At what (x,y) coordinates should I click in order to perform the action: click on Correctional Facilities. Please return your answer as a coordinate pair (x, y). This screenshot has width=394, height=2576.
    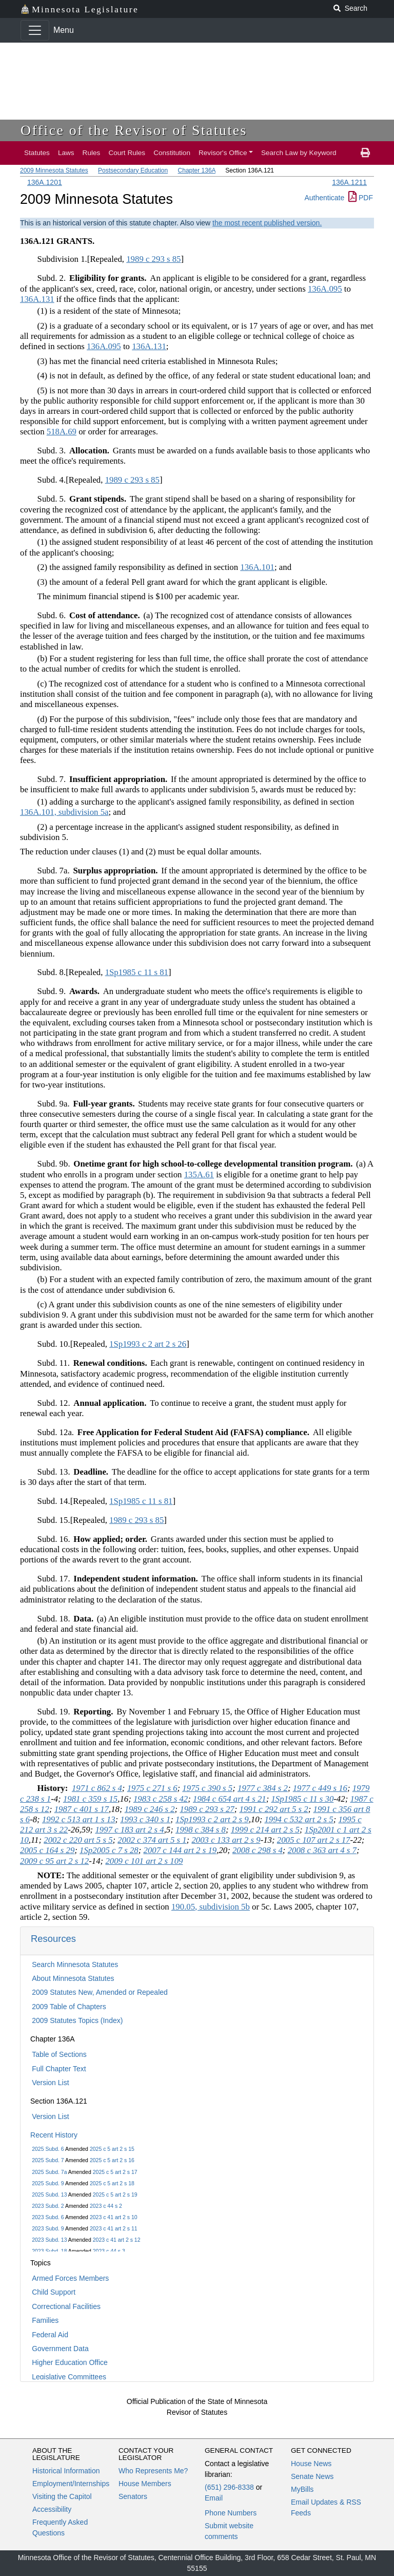
    Looking at the image, I should click on (66, 2306).